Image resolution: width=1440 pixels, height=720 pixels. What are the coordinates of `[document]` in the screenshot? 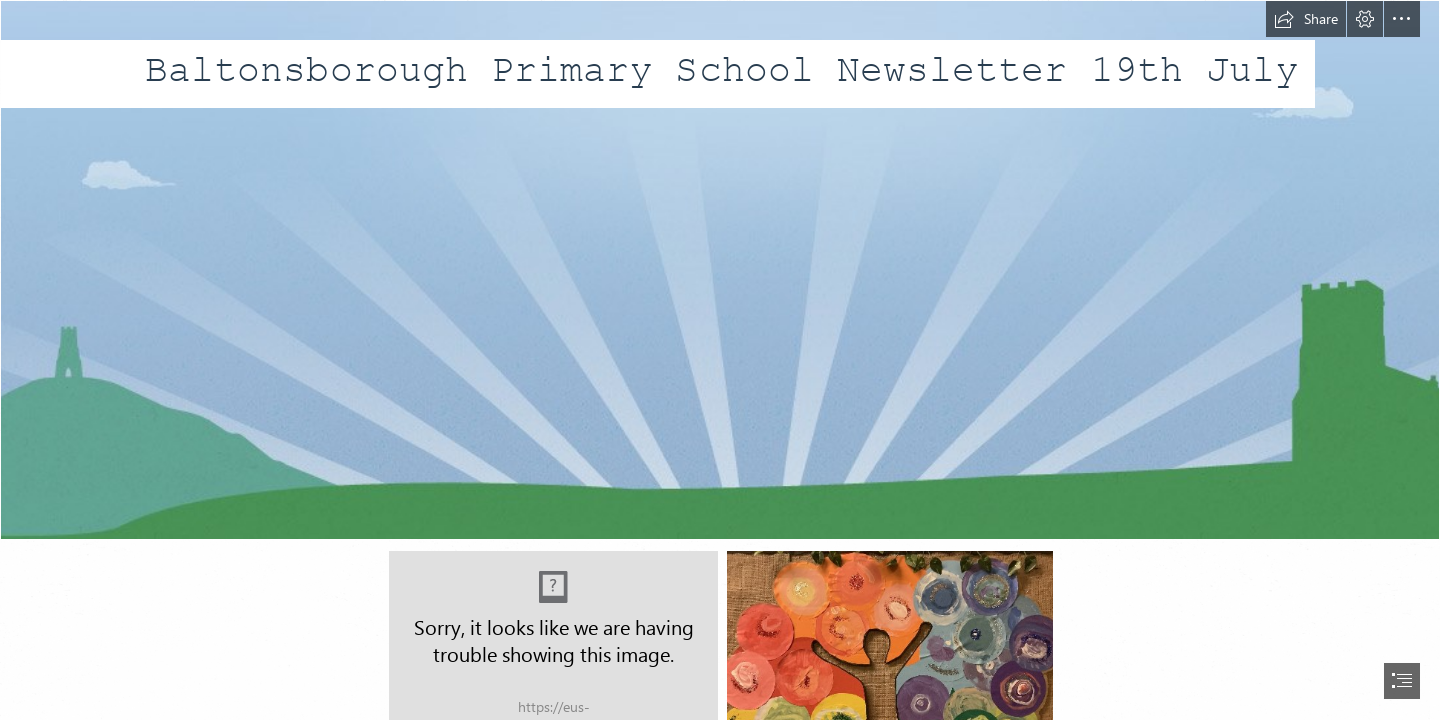 It's located at (720, 360).